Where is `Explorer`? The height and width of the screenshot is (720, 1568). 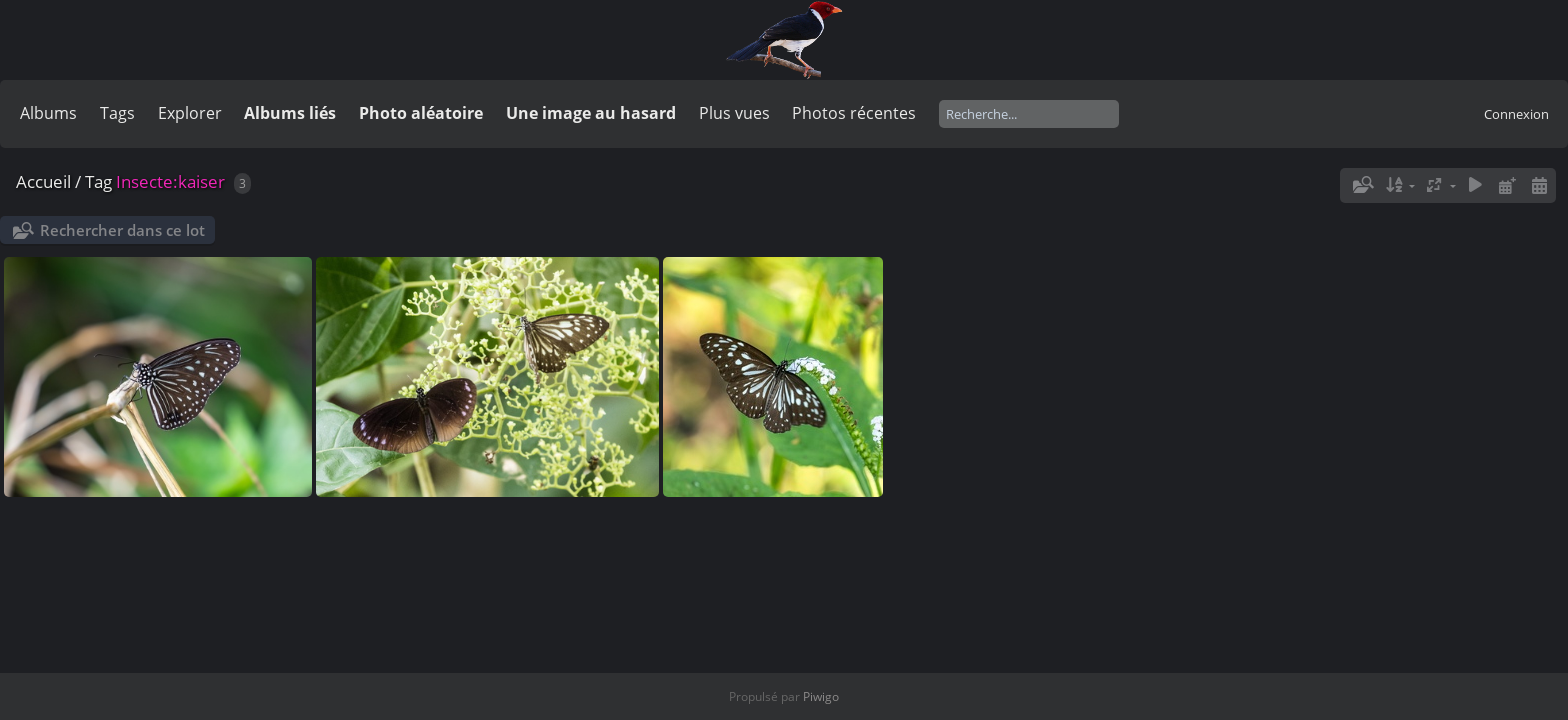
Explorer is located at coordinates (190, 113).